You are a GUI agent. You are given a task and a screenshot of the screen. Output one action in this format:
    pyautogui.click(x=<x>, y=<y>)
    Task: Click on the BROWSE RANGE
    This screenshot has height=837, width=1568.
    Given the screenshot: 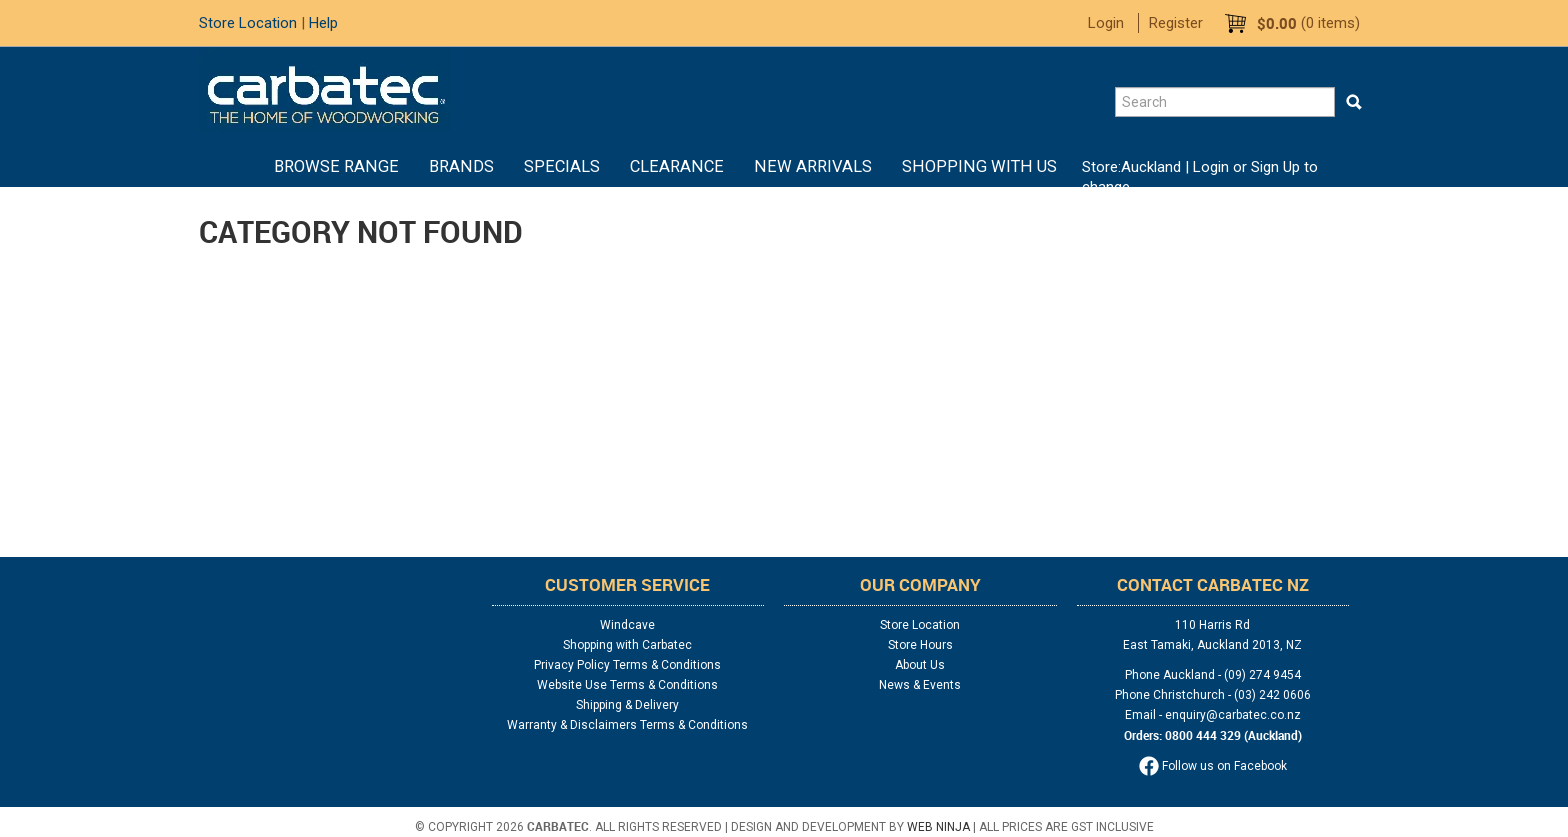 What is the action you would take?
    pyautogui.click(x=336, y=166)
    